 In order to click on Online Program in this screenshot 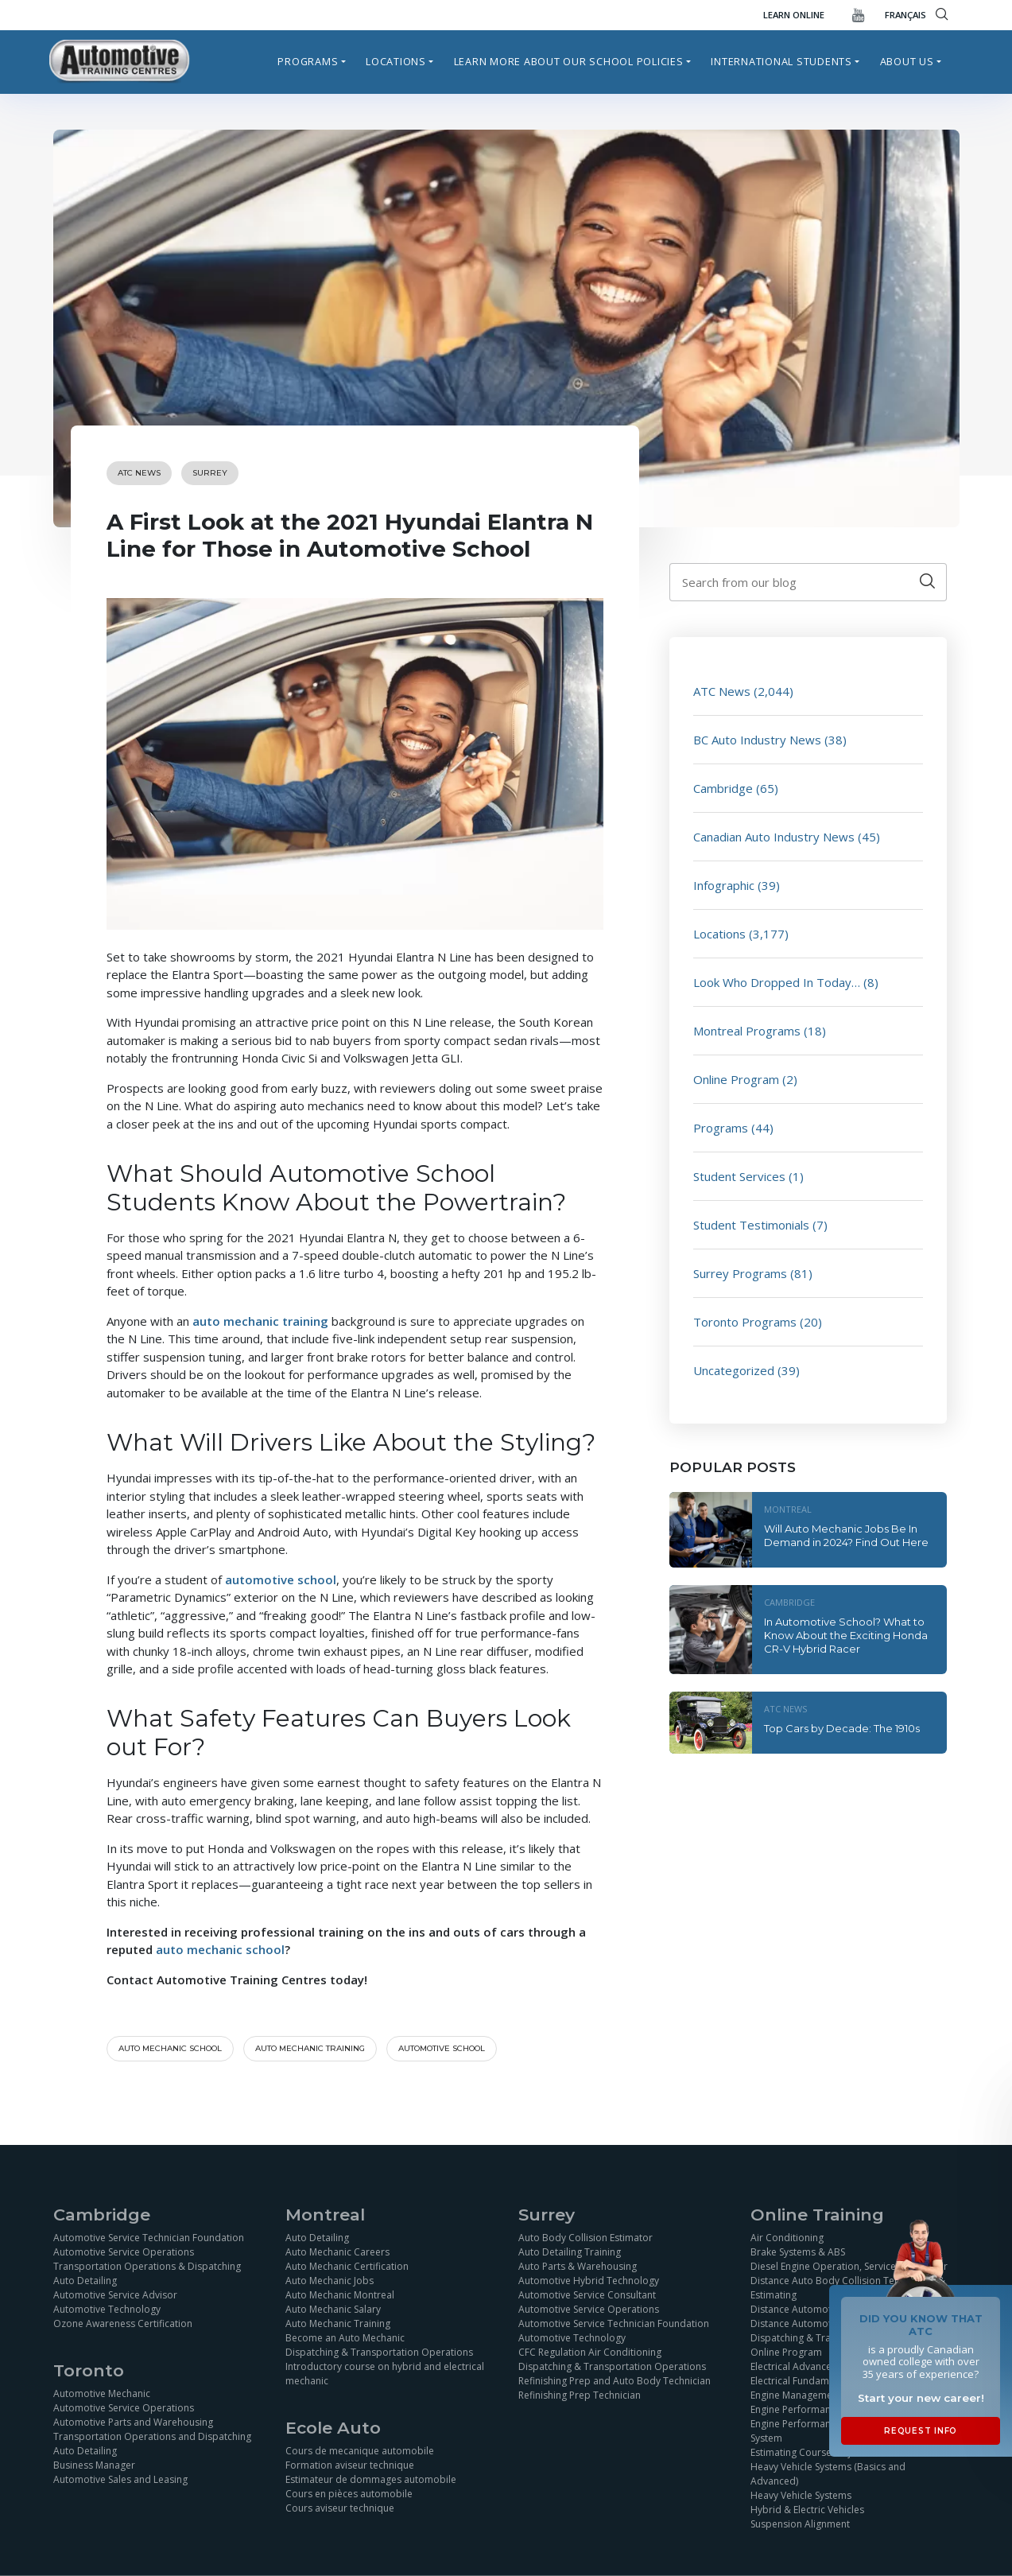, I will do `click(736, 1079)`.